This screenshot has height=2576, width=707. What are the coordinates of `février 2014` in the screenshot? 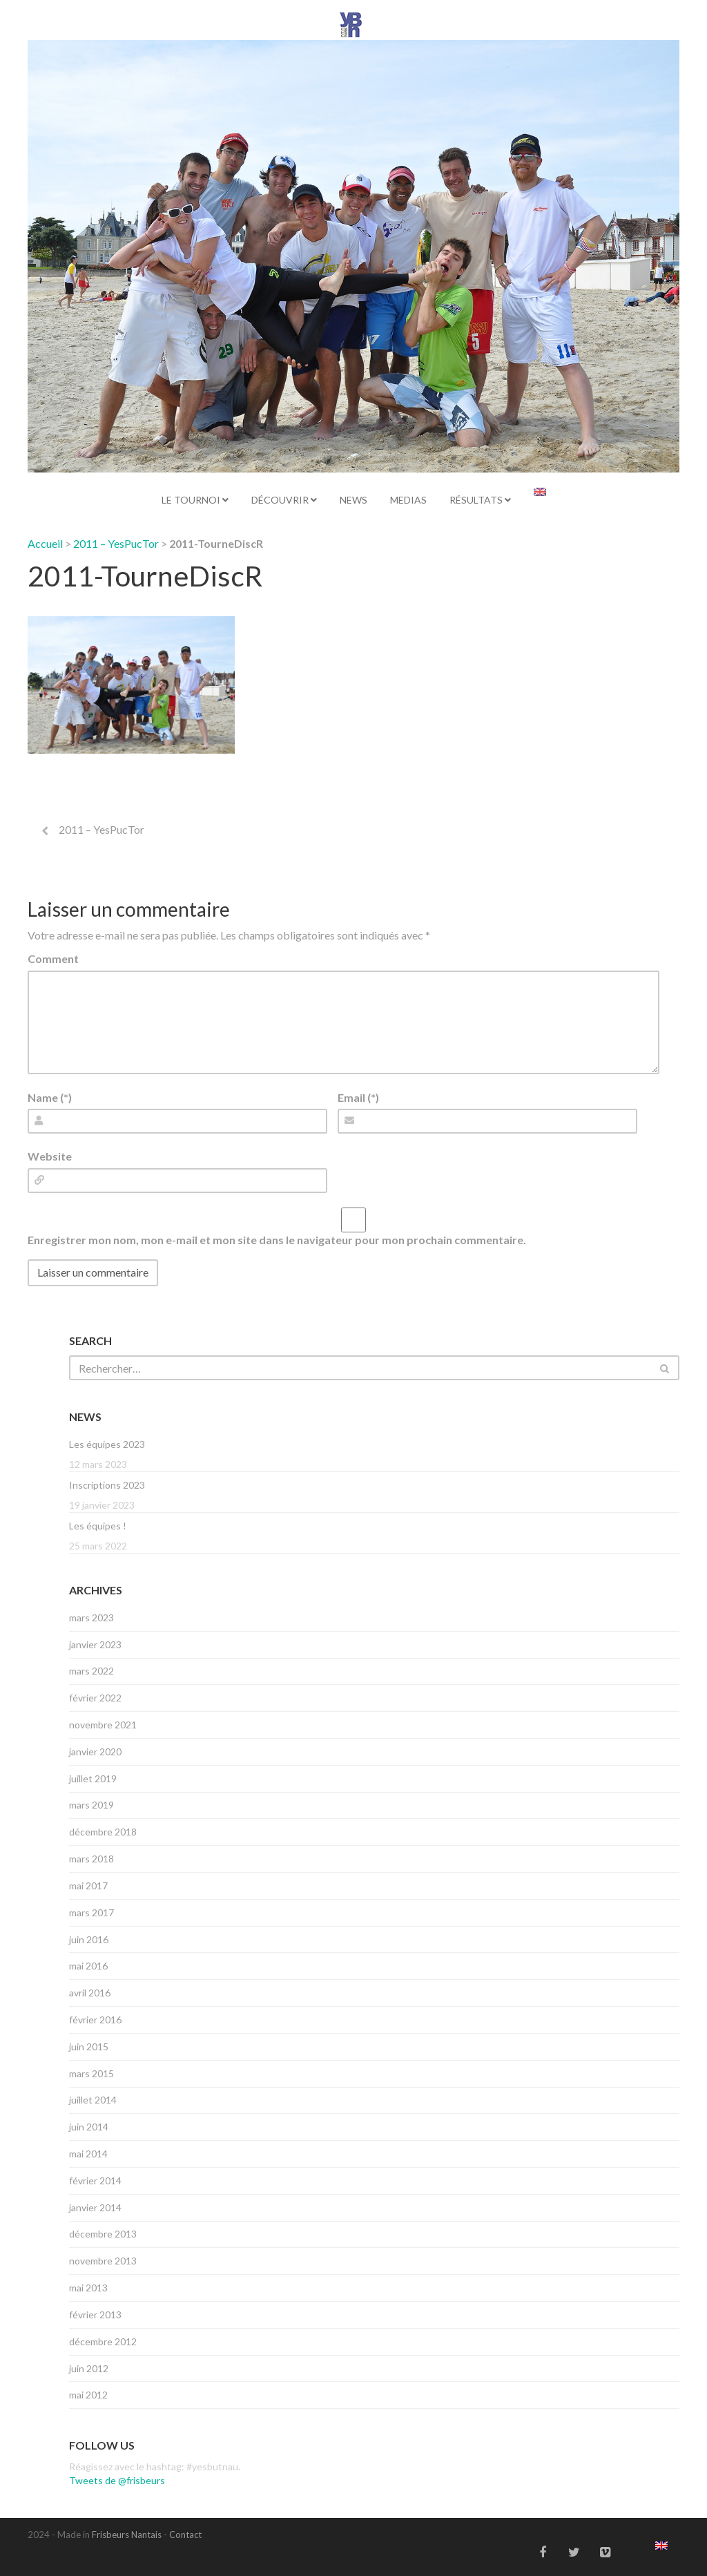 It's located at (95, 2180).